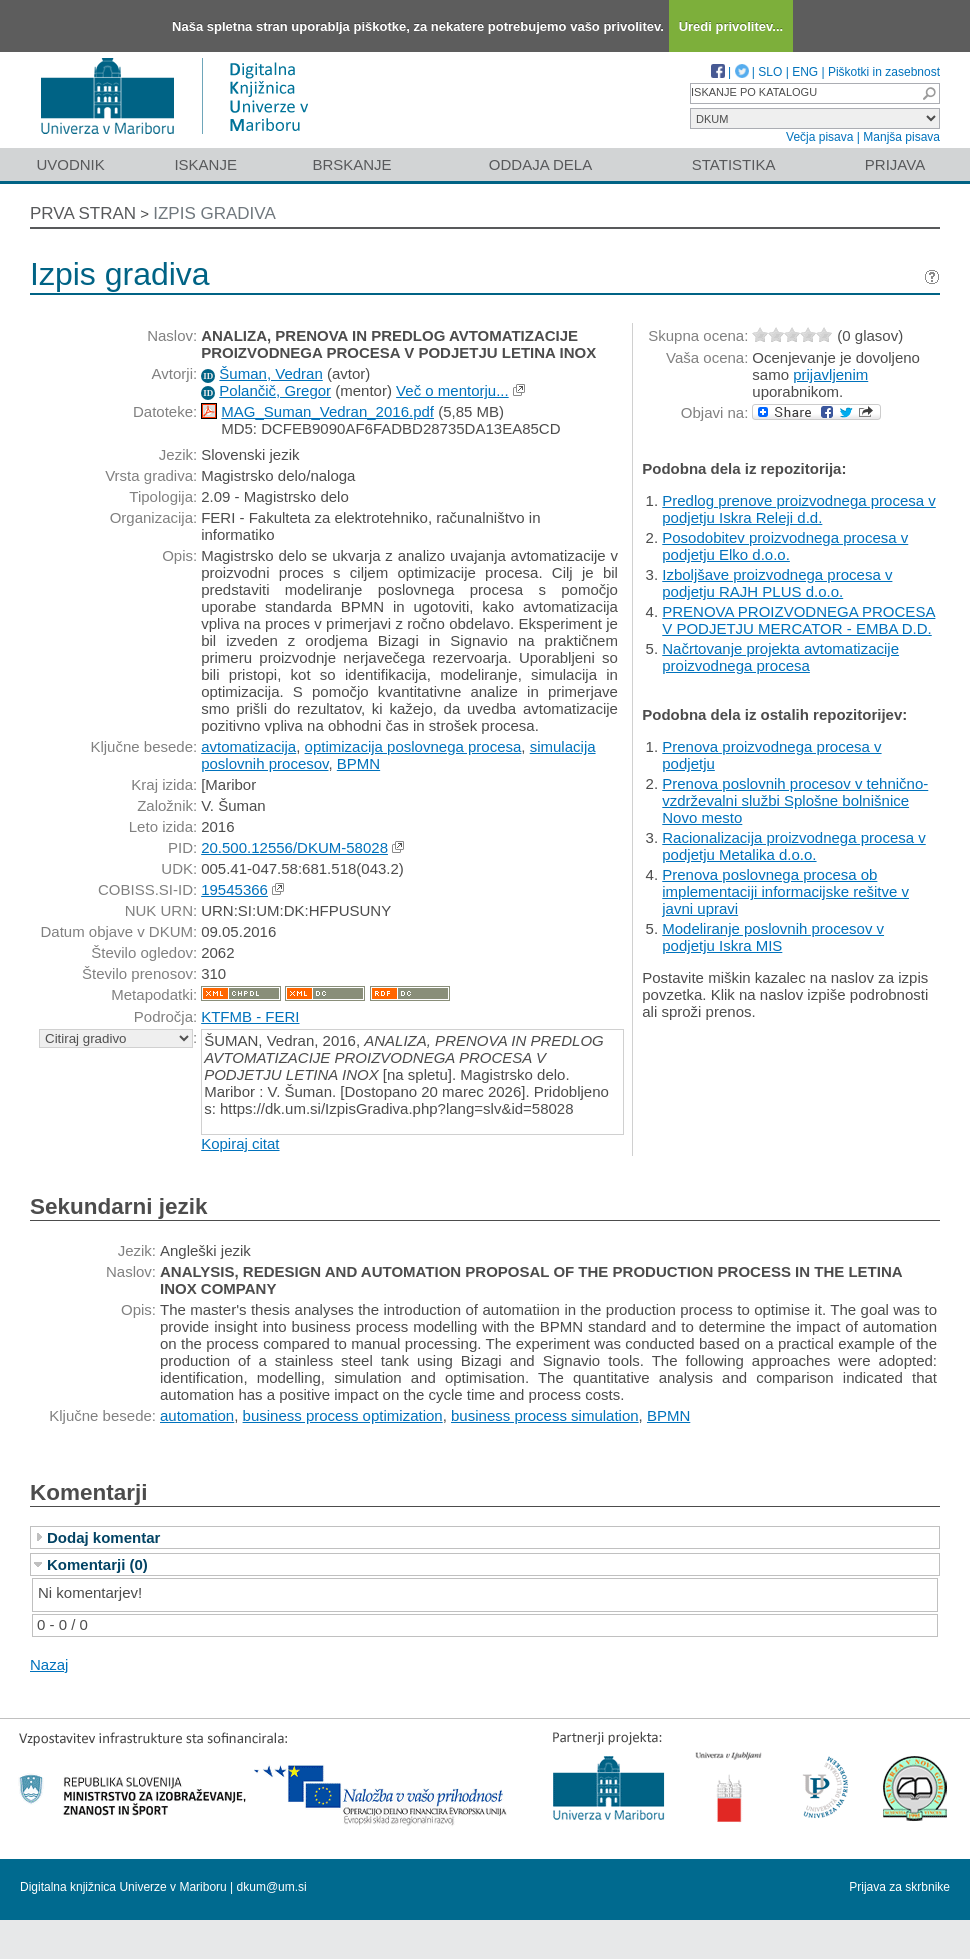  What do you see at coordinates (785, 546) in the screenshot?
I see `Posodobitev proizvodnega procesa v podjetju Elko d.o.o.` at bounding box center [785, 546].